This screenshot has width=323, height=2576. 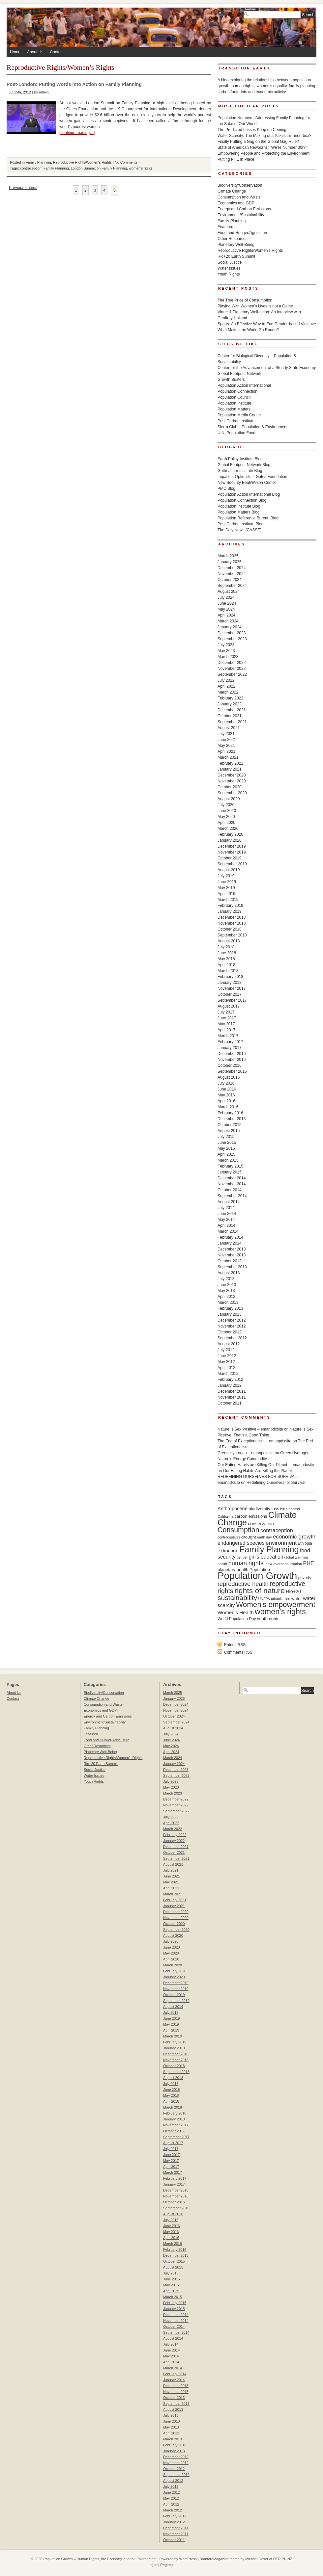 What do you see at coordinates (226, 887) in the screenshot?
I see `May 2019` at bounding box center [226, 887].